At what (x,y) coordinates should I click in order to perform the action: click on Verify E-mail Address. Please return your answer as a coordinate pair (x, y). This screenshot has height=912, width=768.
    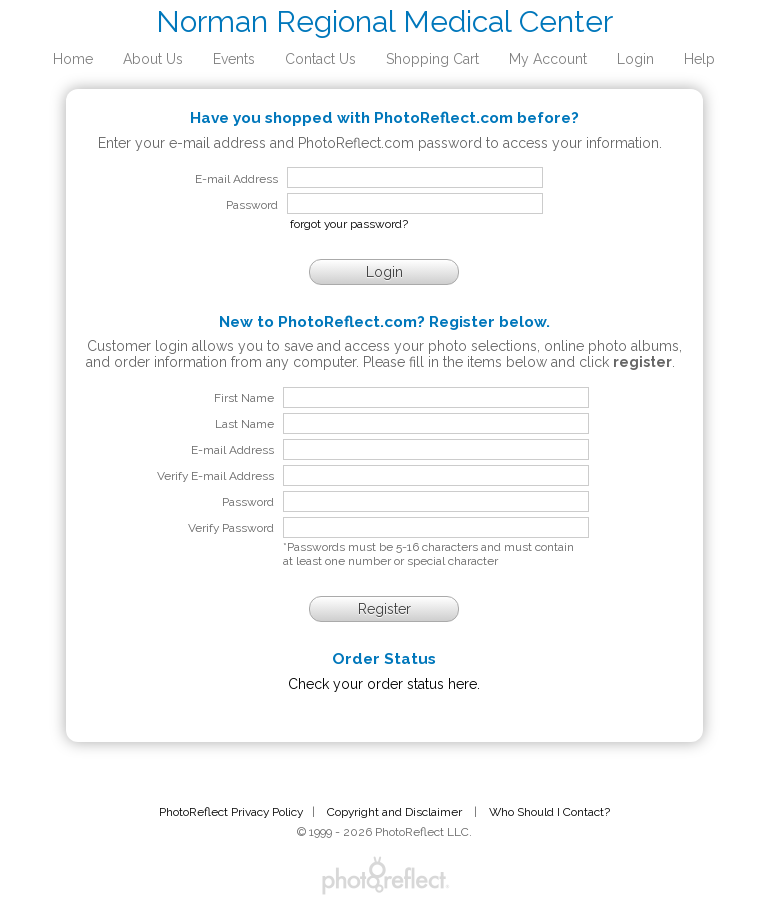
    Looking at the image, I should click on (215, 476).